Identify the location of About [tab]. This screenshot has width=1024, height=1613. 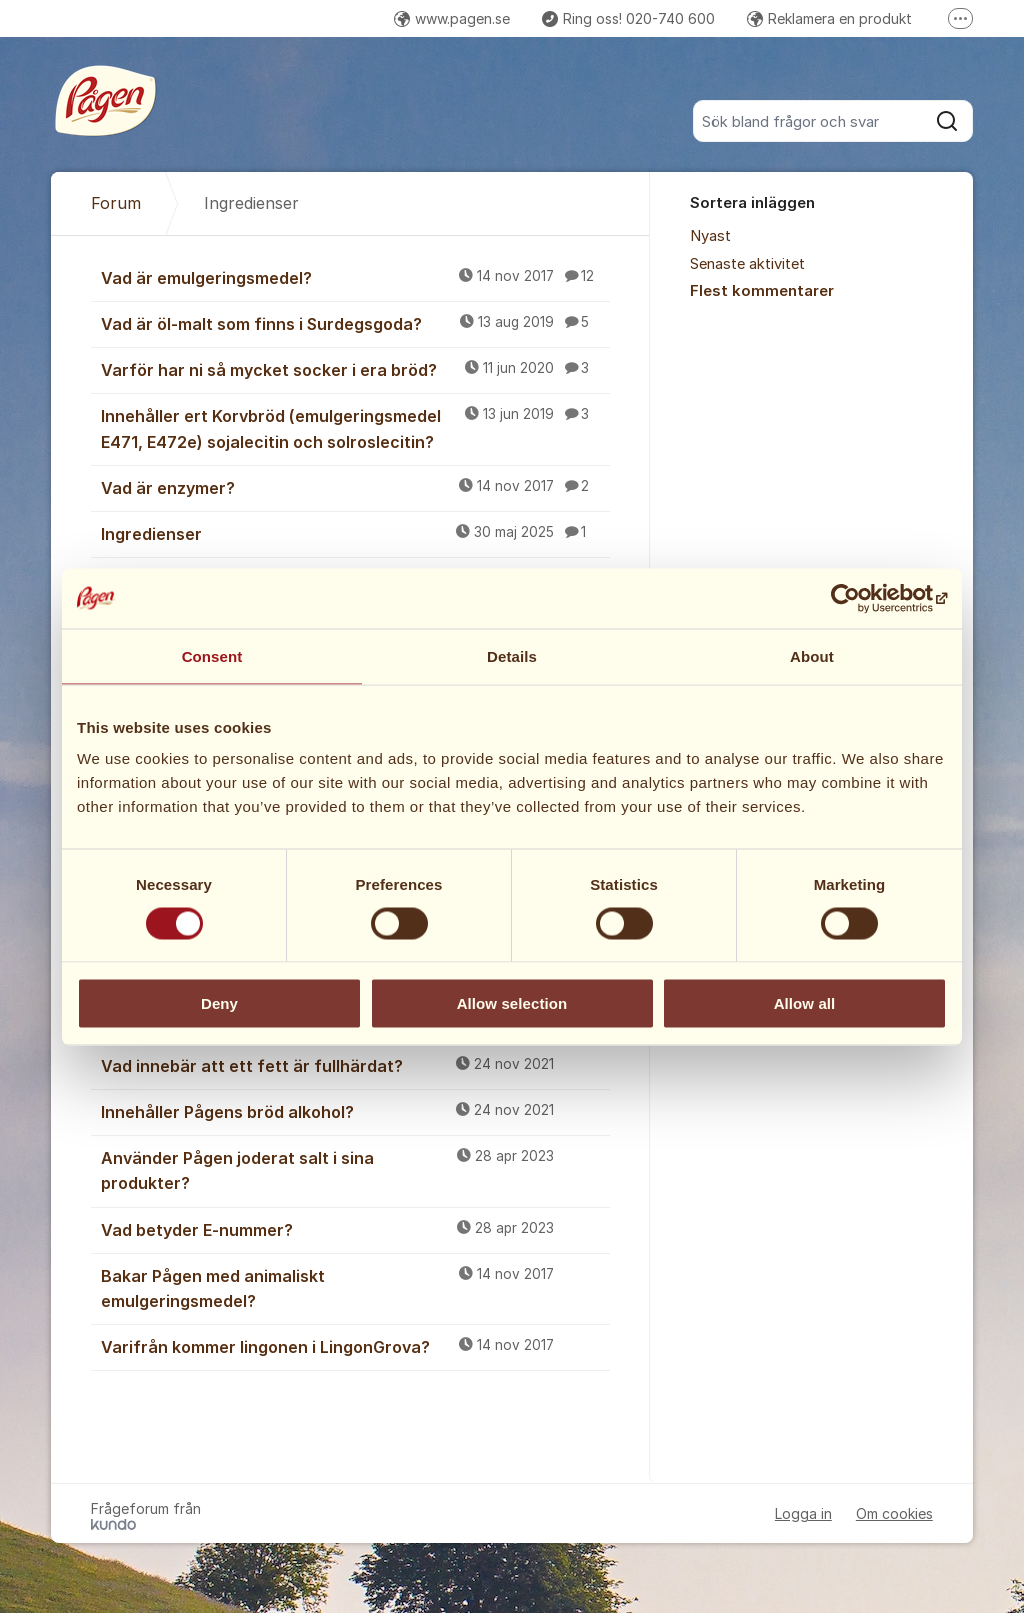
(812, 655).